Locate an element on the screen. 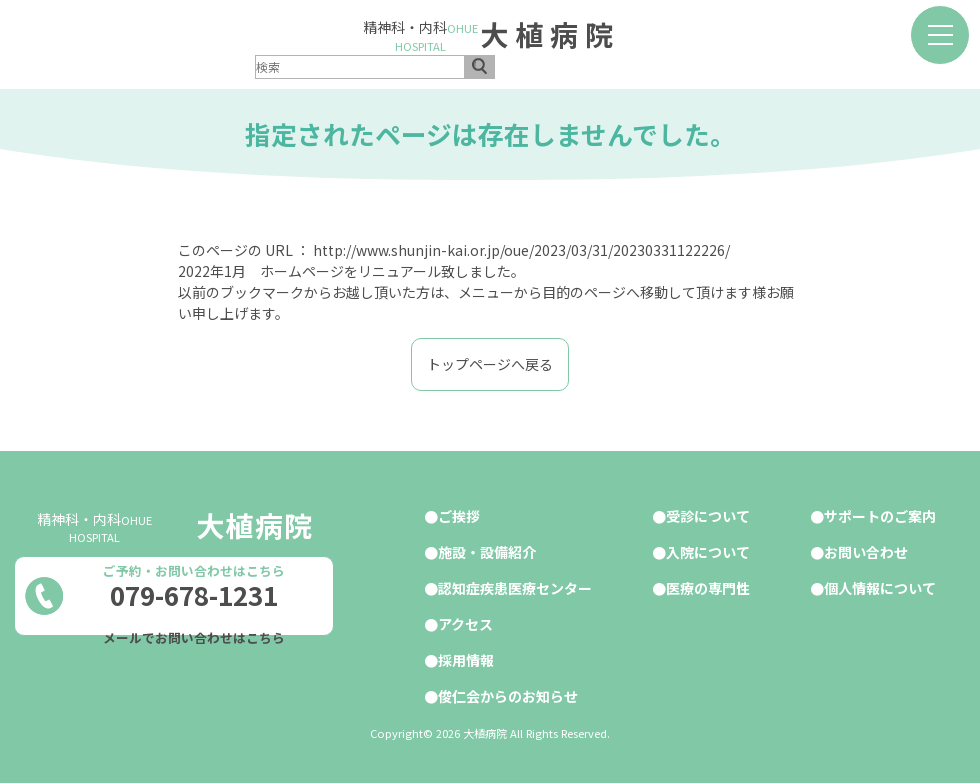 This screenshot has width=980, height=783. 採用情報 is located at coordinates (466, 660).